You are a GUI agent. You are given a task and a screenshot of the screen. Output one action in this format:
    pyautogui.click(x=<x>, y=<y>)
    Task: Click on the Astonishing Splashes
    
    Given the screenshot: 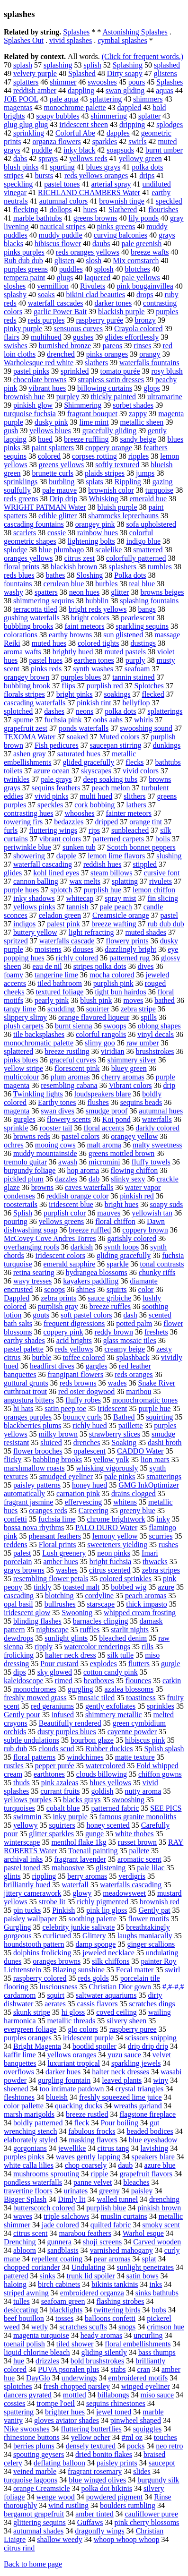 What is the action you would take?
    pyautogui.click(x=134, y=32)
    